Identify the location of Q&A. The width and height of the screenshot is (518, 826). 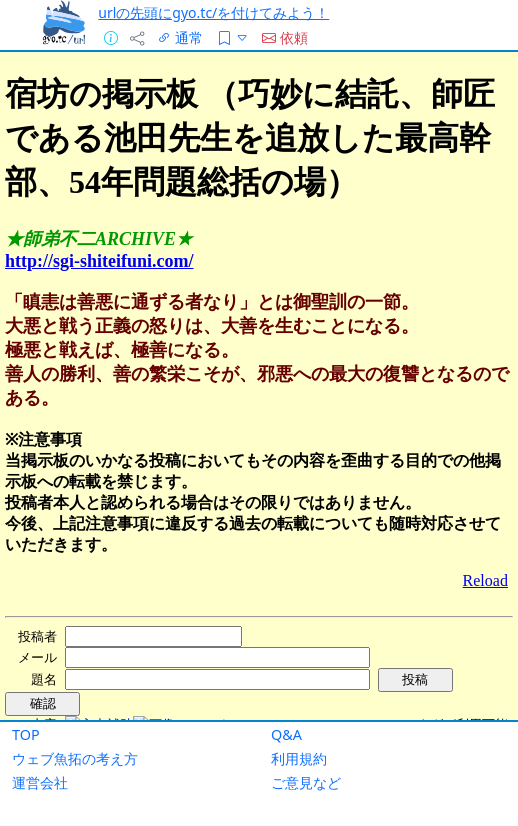
(286, 734).